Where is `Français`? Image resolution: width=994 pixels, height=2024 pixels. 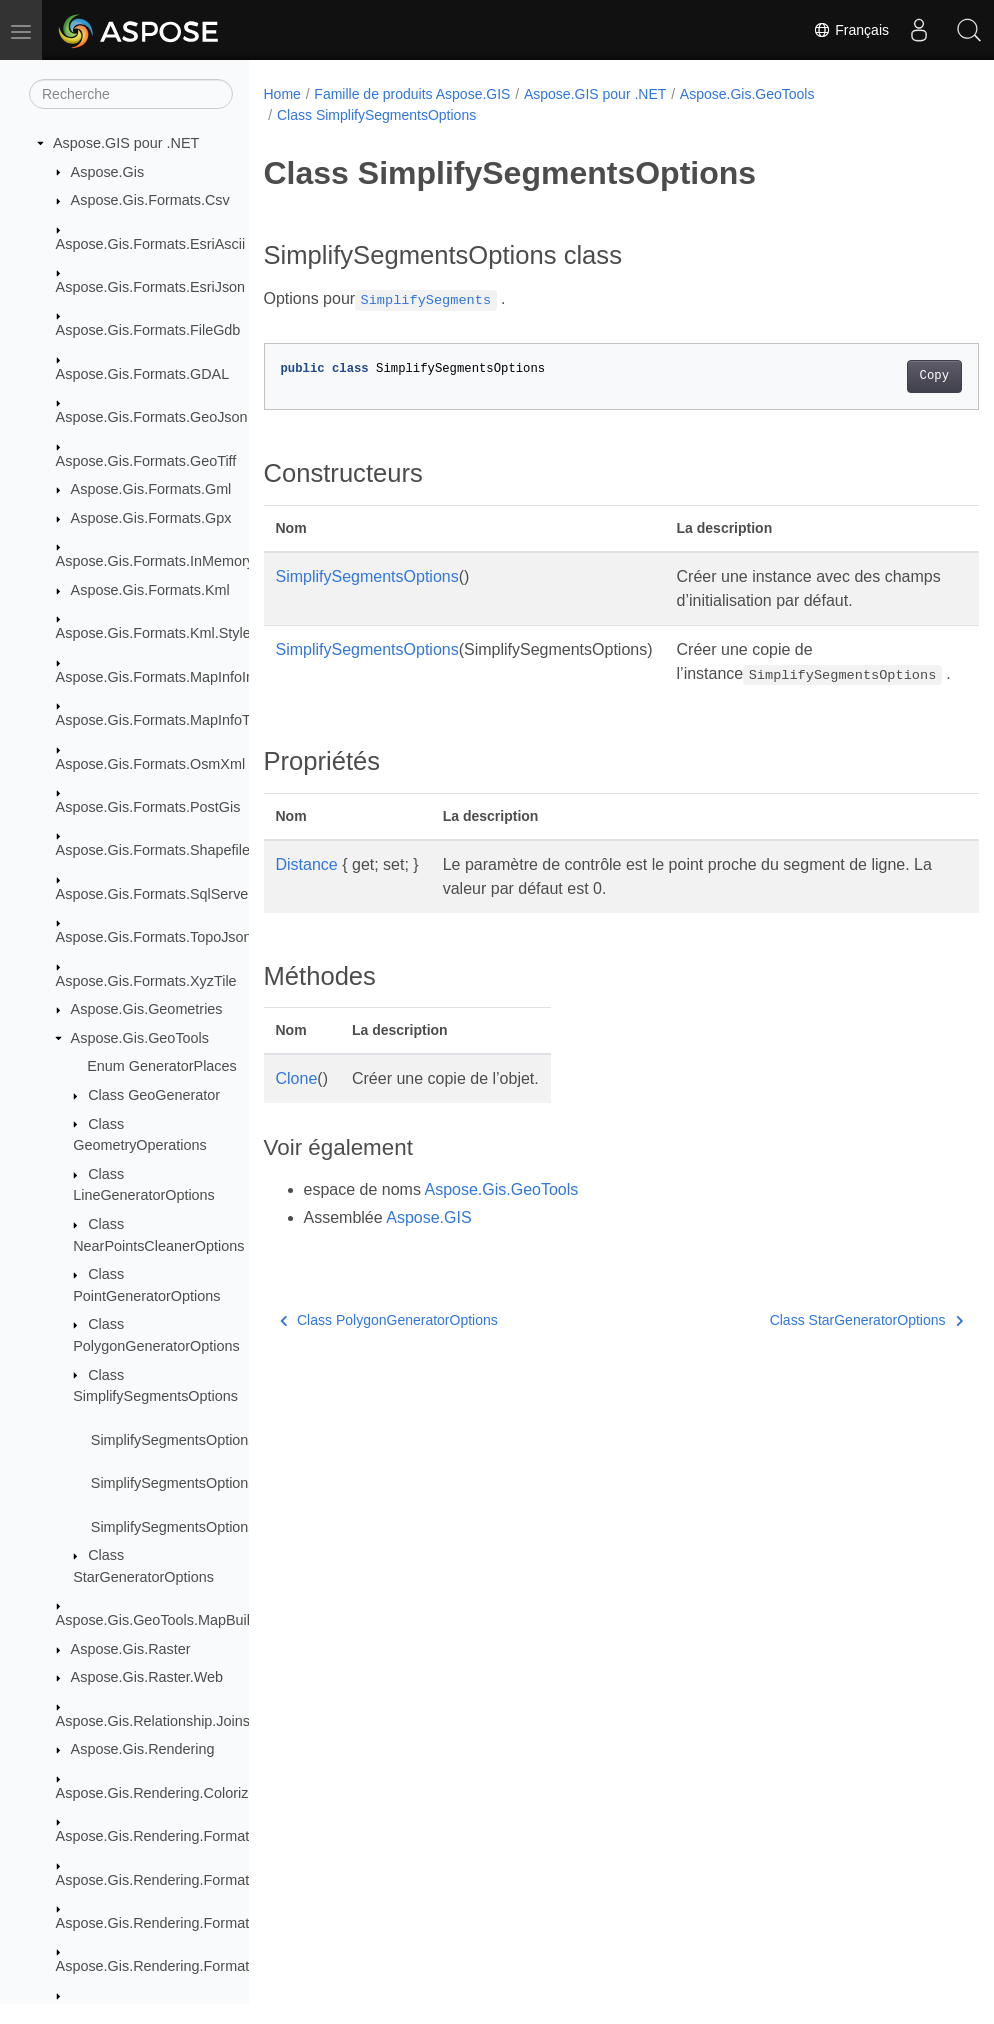 Français is located at coordinates (851, 30).